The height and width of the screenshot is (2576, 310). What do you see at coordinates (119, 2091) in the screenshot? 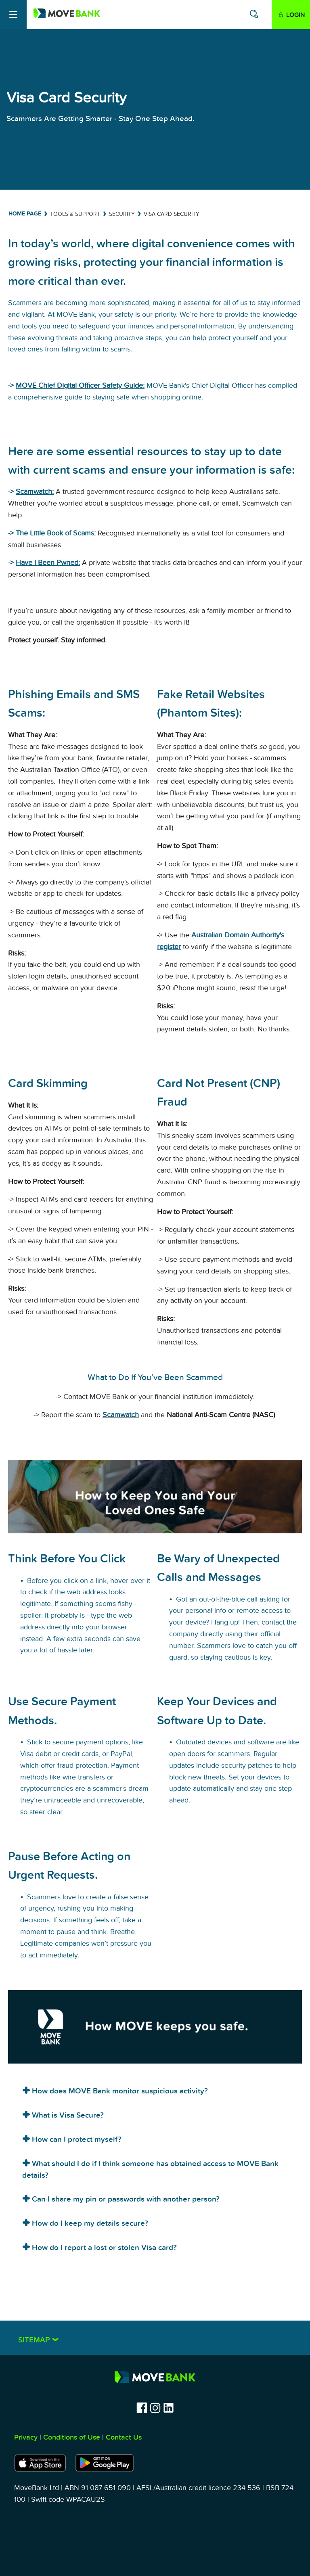
I see `How does MOVE Bank monitor suspicious activity?` at bounding box center [119, 2091].